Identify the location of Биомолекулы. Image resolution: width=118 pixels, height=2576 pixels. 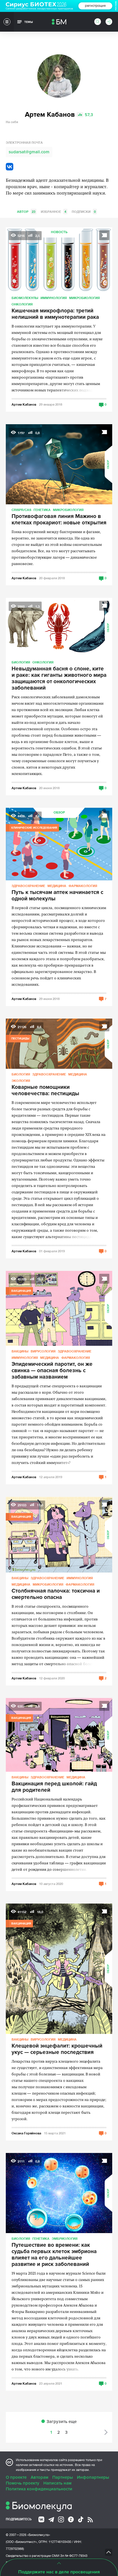
(25, 298).